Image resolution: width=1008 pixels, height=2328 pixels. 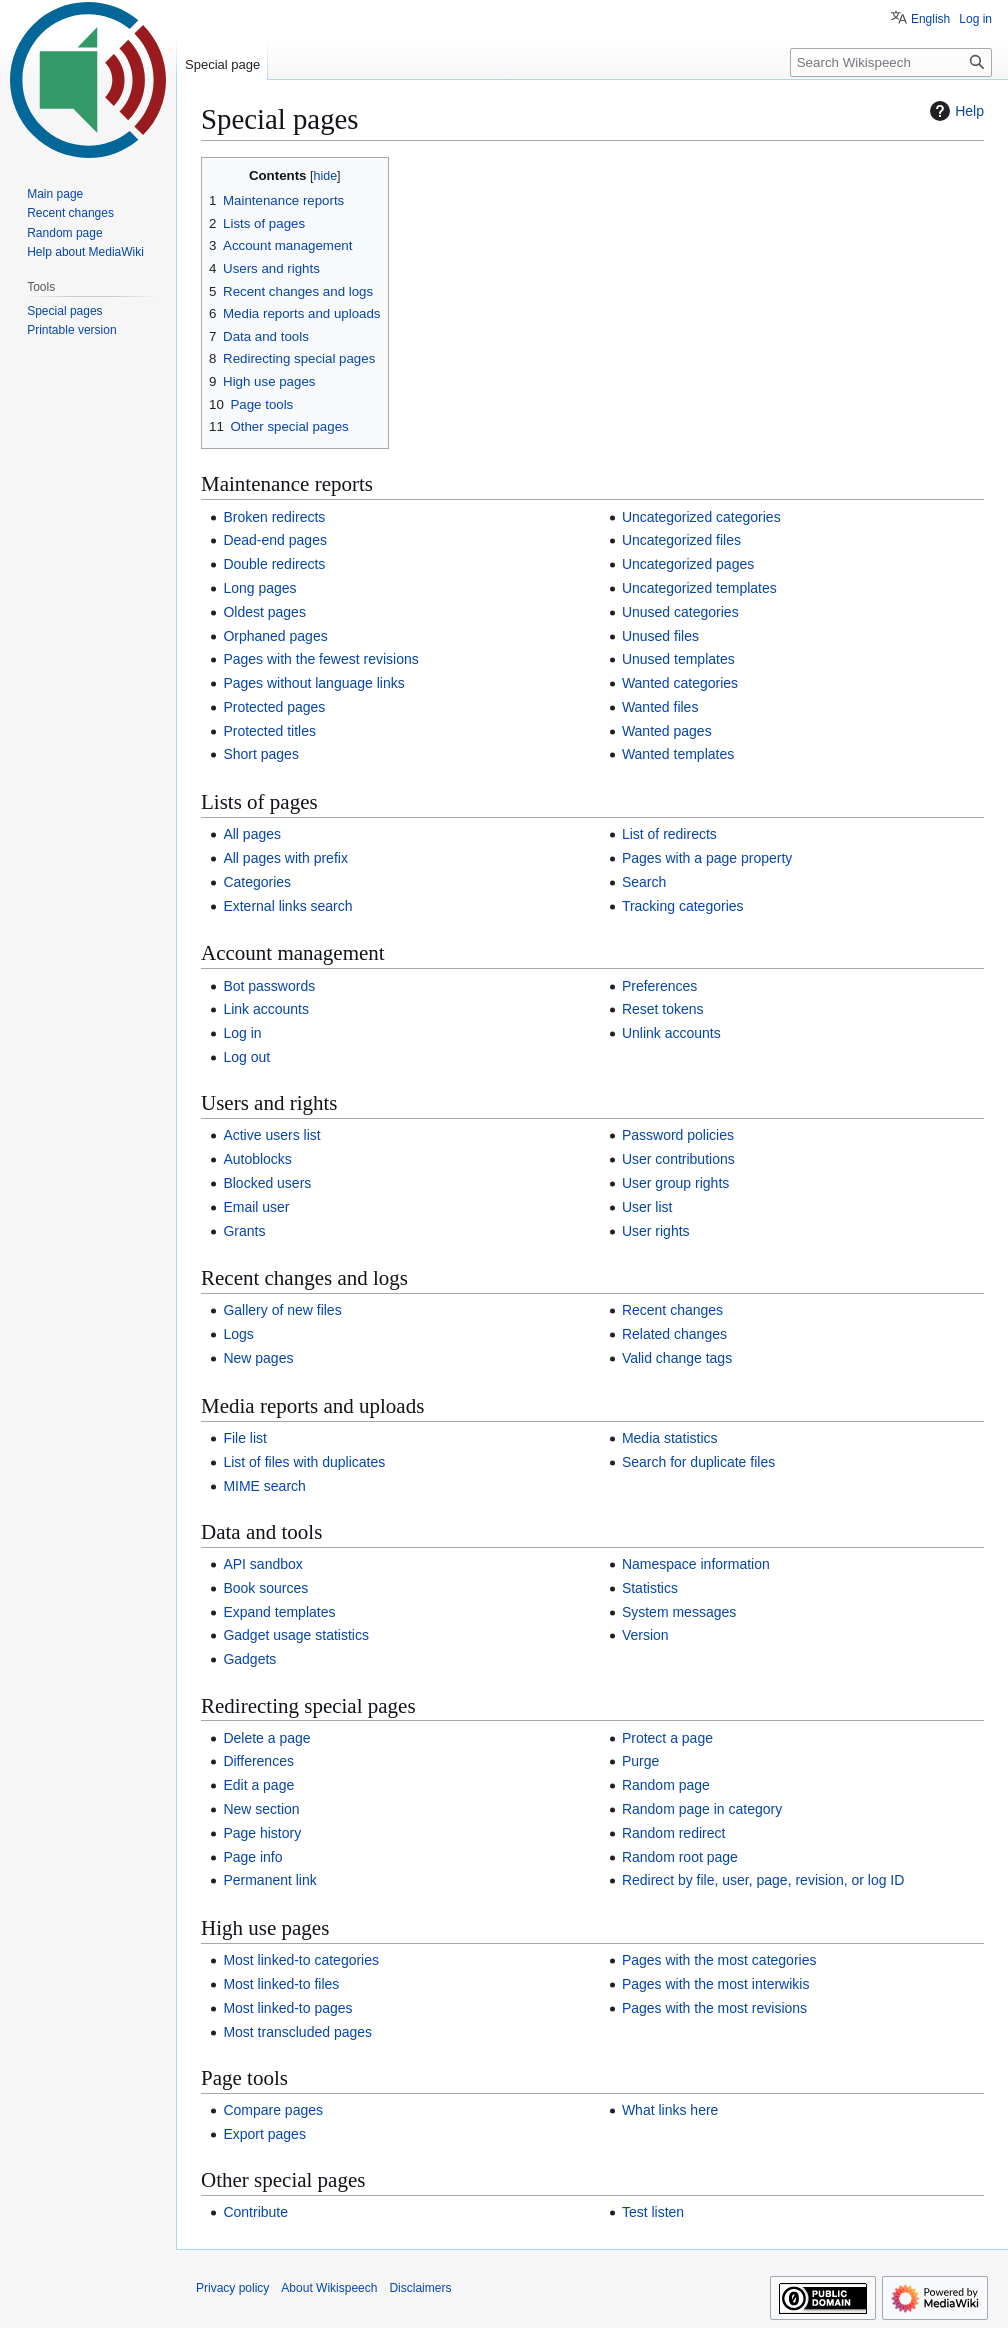 I want to click on Permanent link, so click(x=269, y=1880).